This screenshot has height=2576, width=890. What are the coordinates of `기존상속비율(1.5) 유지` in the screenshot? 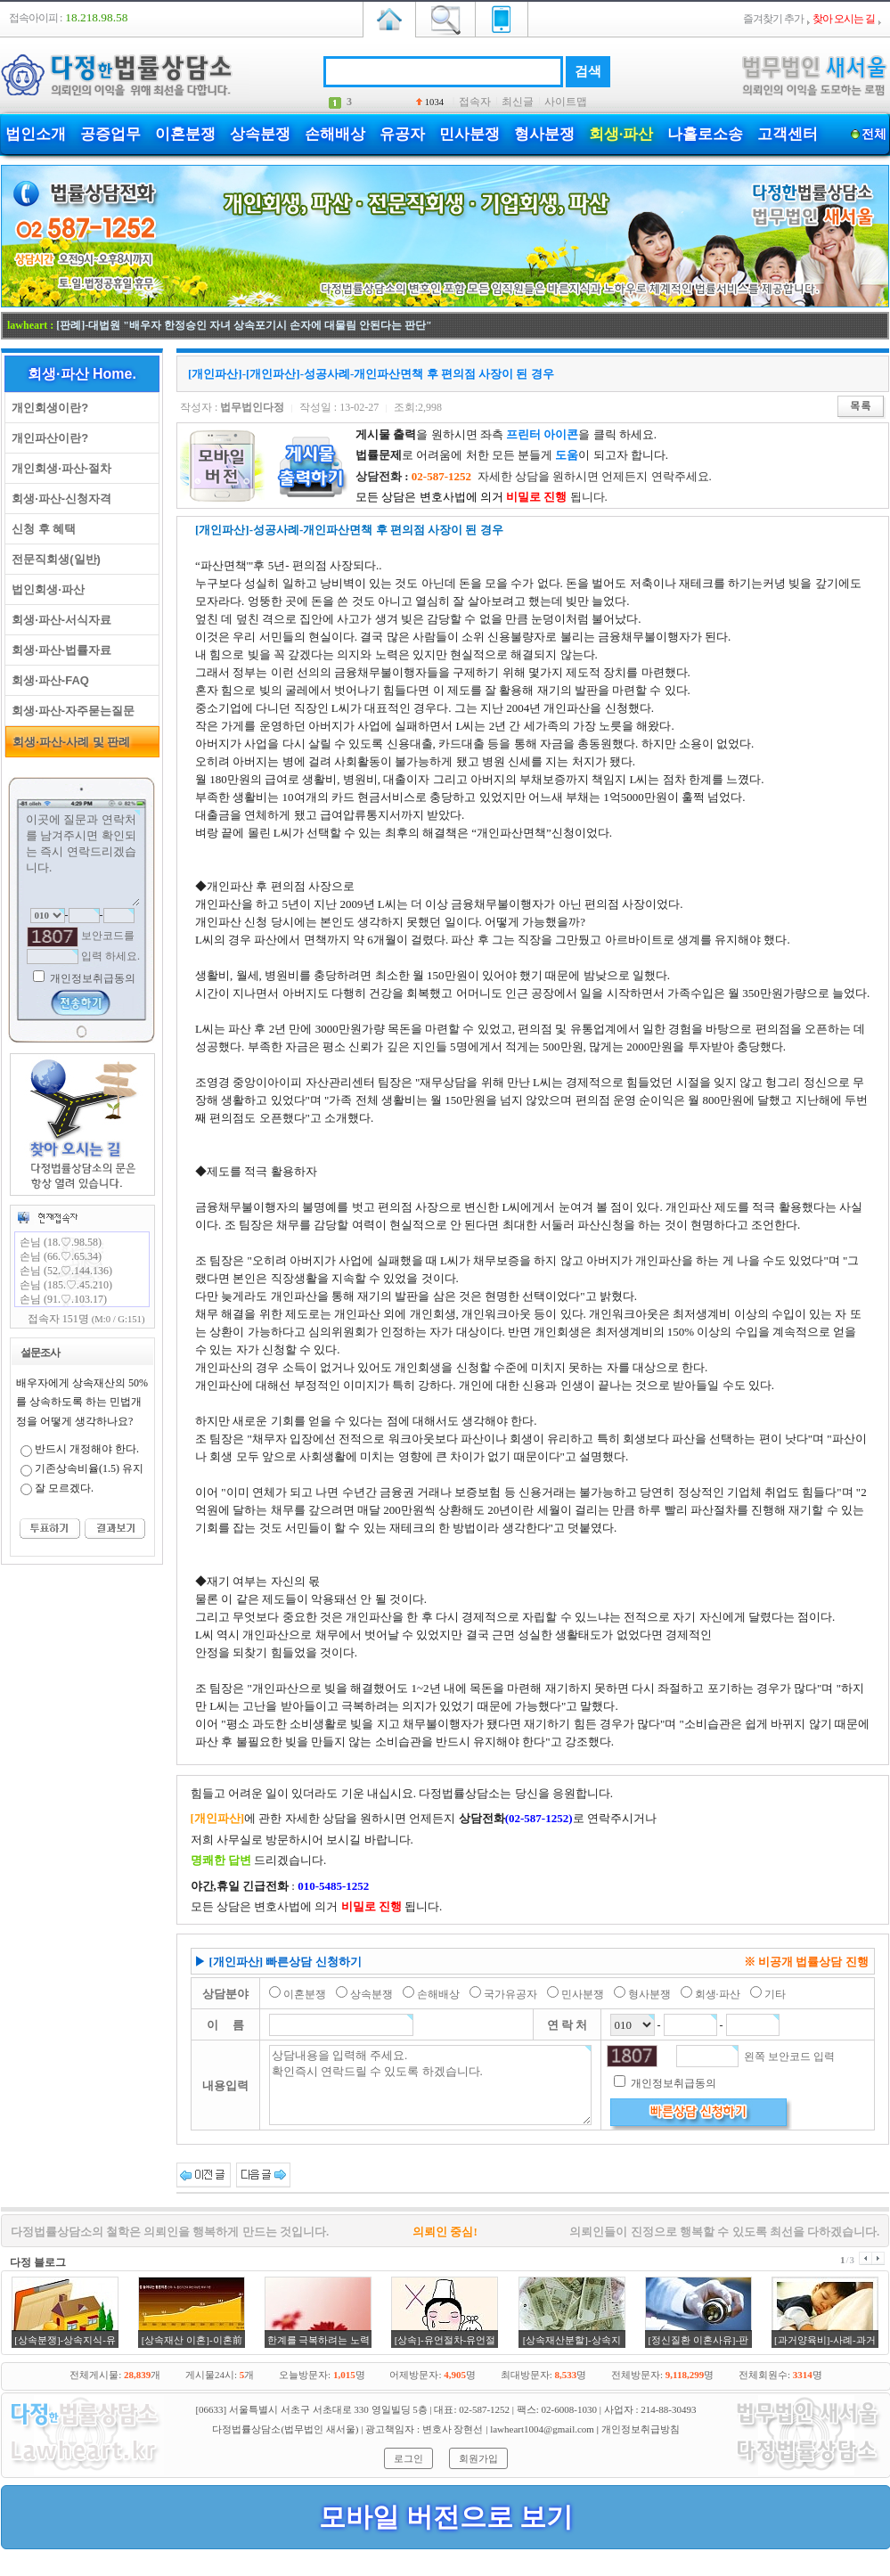 It's located at (89, 1468).